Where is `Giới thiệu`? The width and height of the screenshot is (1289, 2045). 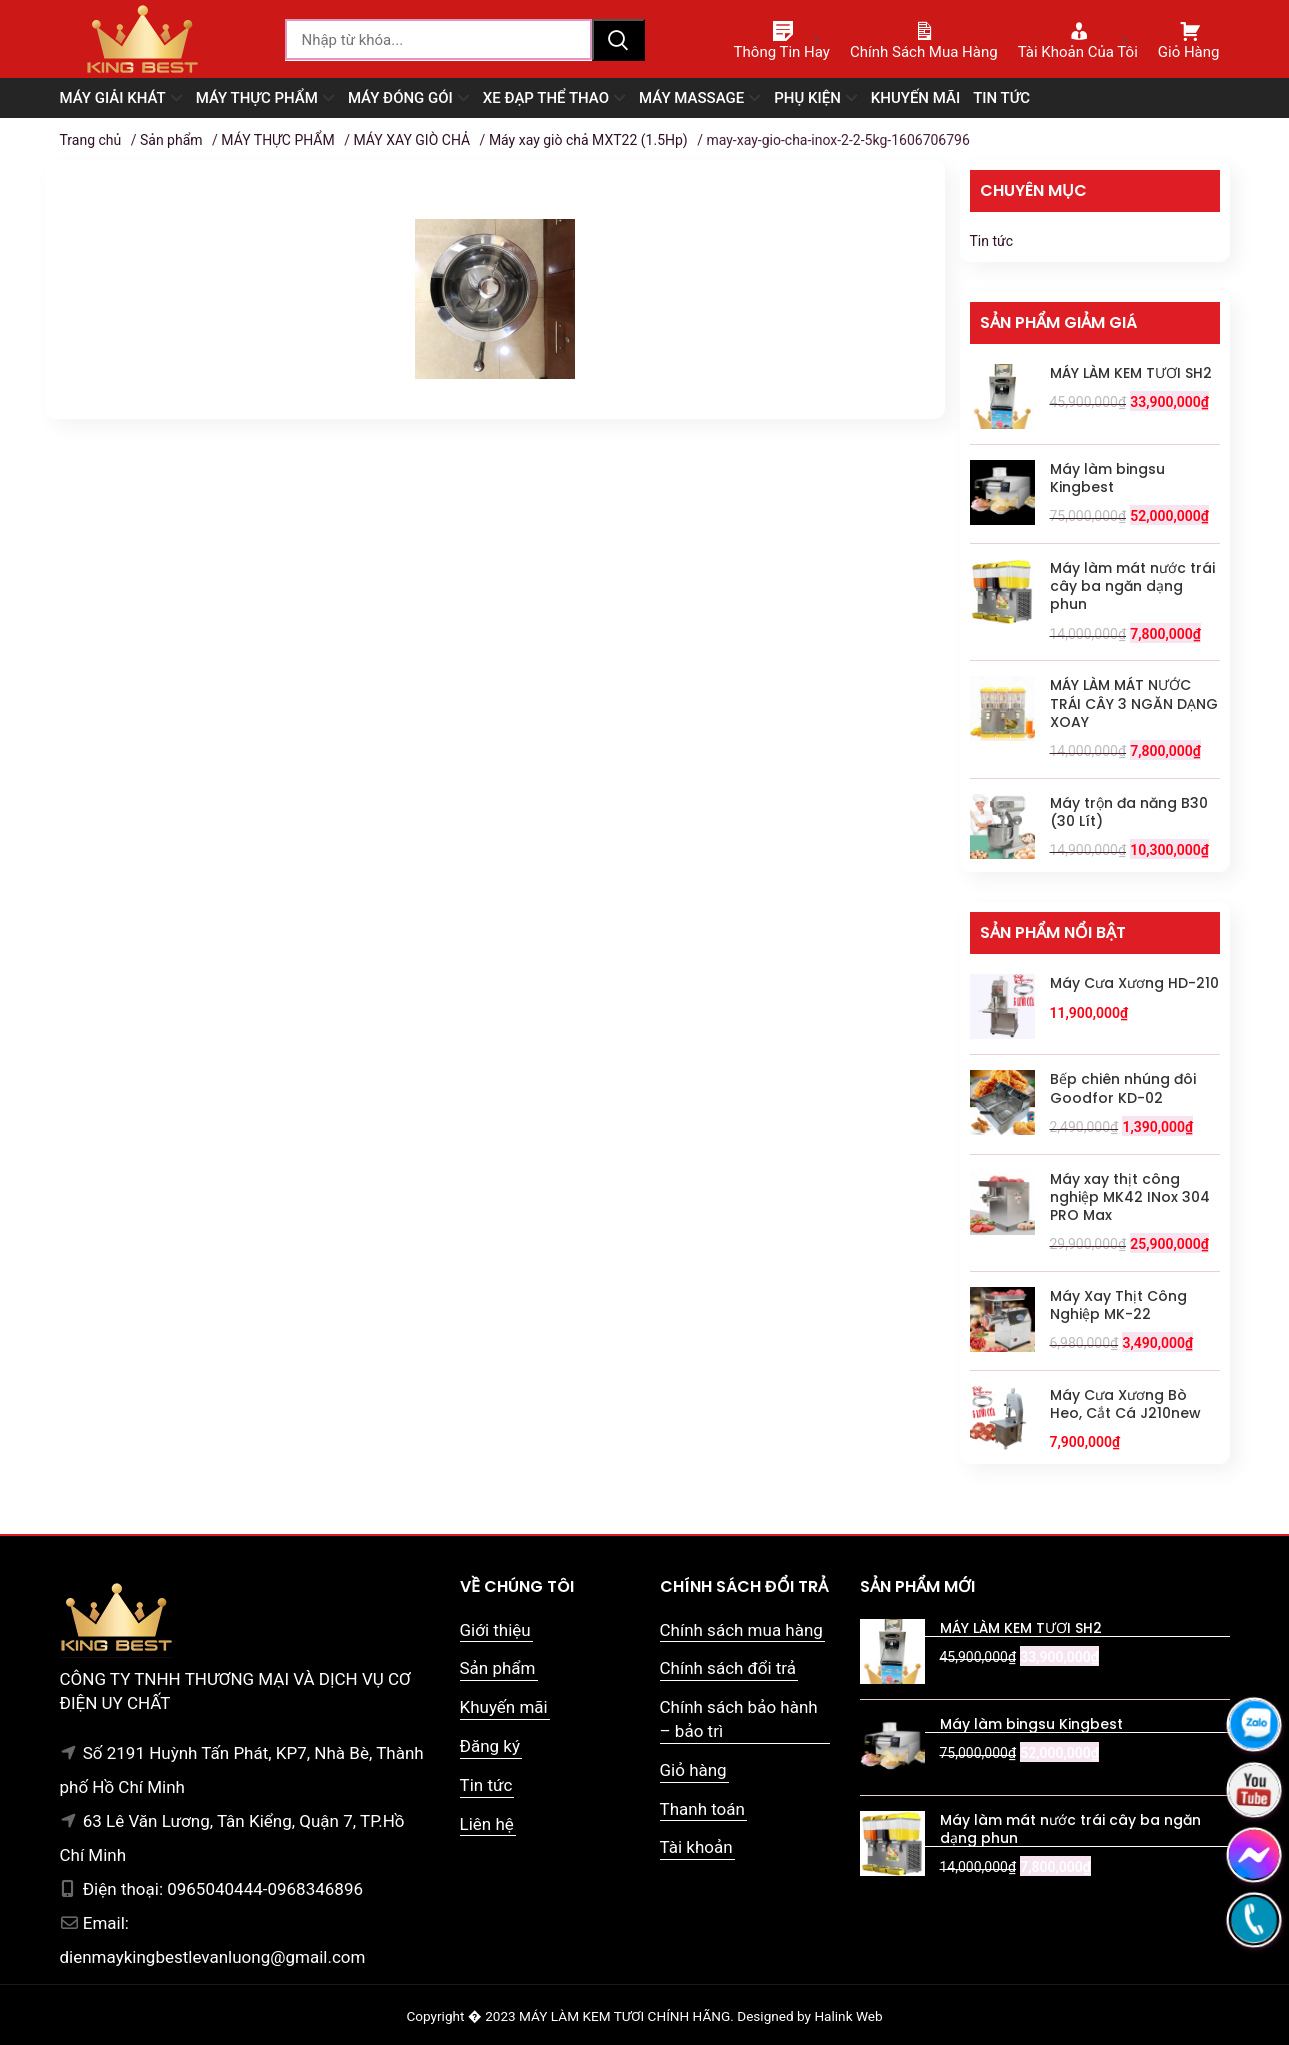 Giới thiệu is located at coordinates (495, 1630).